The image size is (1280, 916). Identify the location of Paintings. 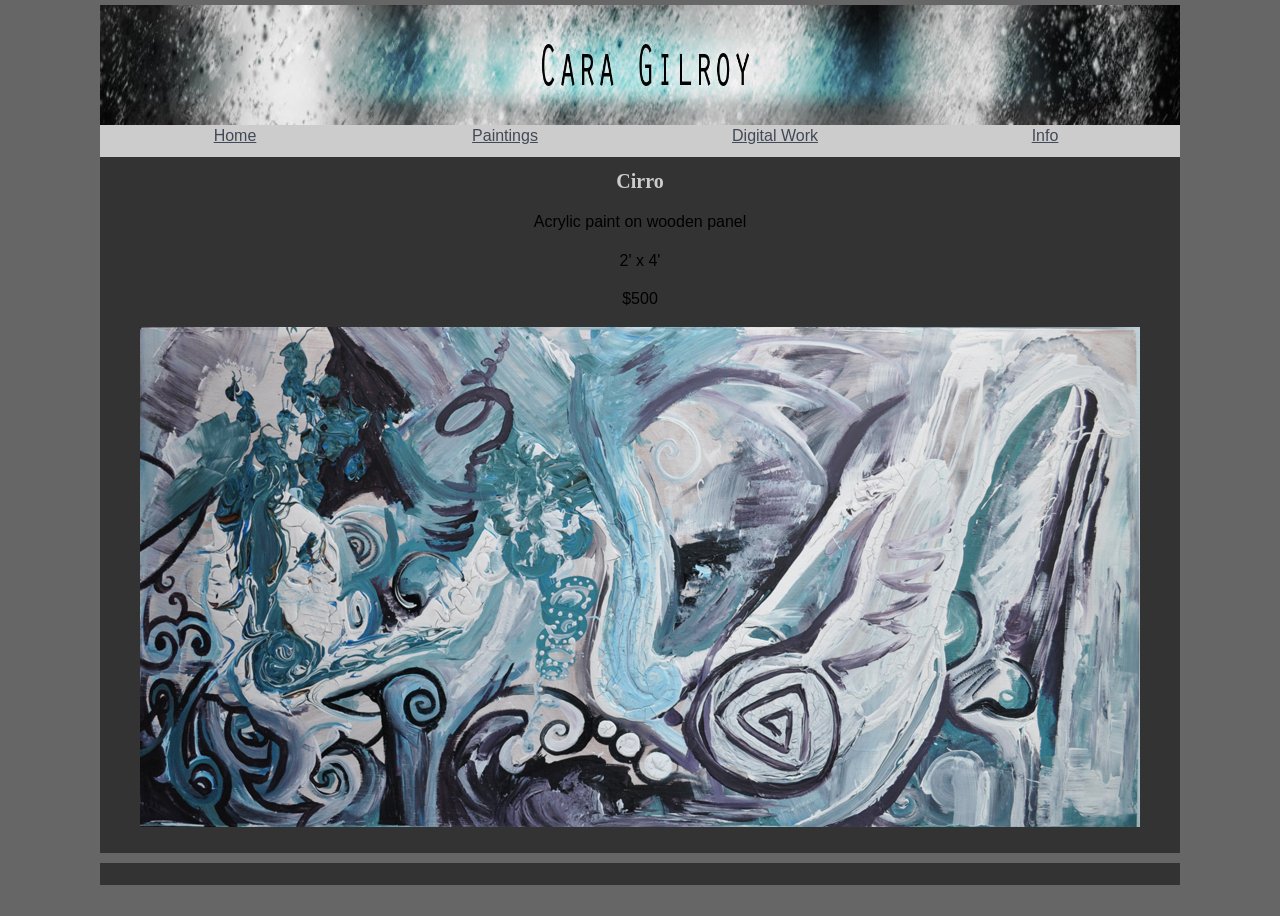
(505, 135).